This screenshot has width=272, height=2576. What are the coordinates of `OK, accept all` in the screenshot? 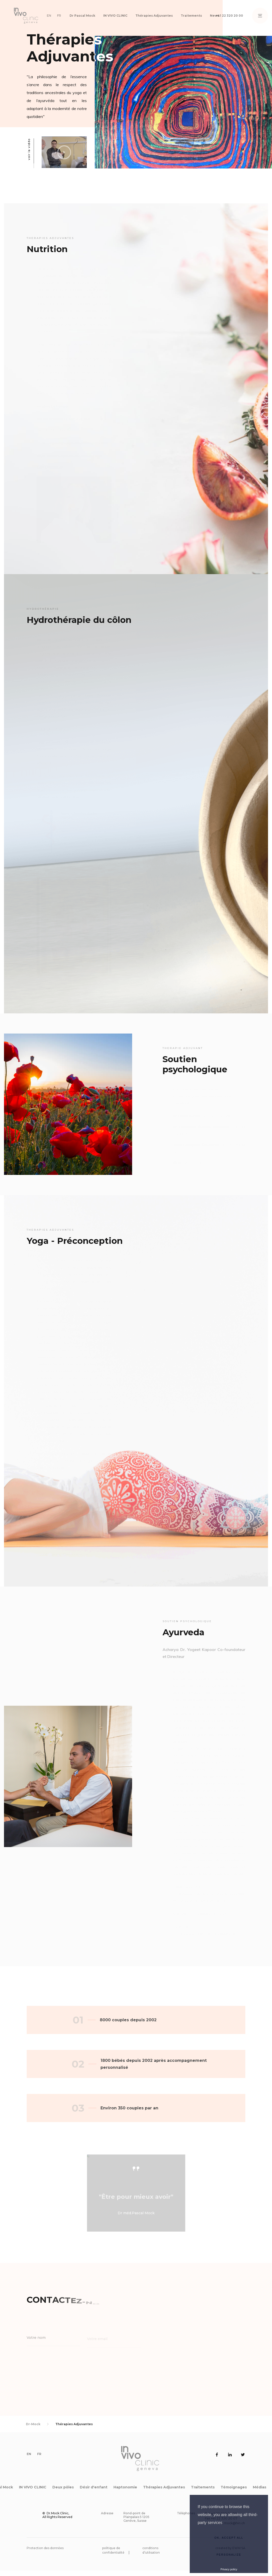 It's located at (228, 2537).